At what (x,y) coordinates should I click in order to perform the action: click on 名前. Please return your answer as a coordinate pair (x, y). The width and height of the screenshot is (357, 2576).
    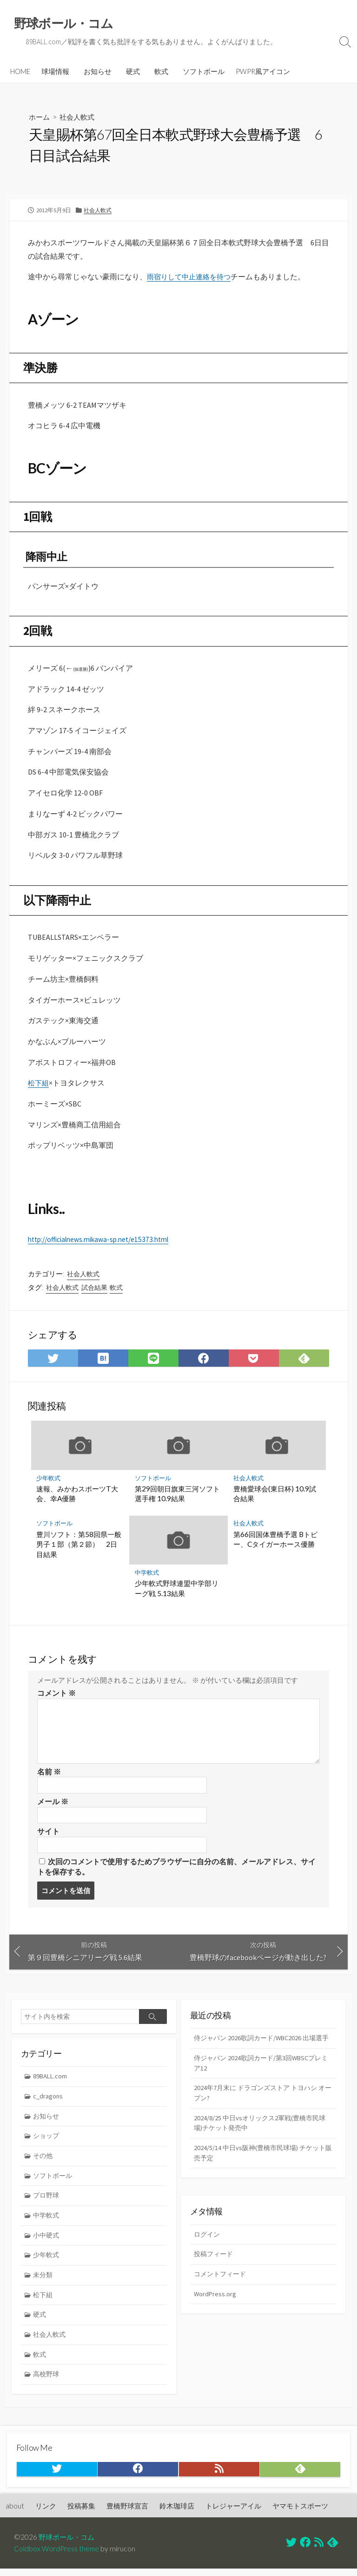
    Looking at the image, I should click on (49, 1775).